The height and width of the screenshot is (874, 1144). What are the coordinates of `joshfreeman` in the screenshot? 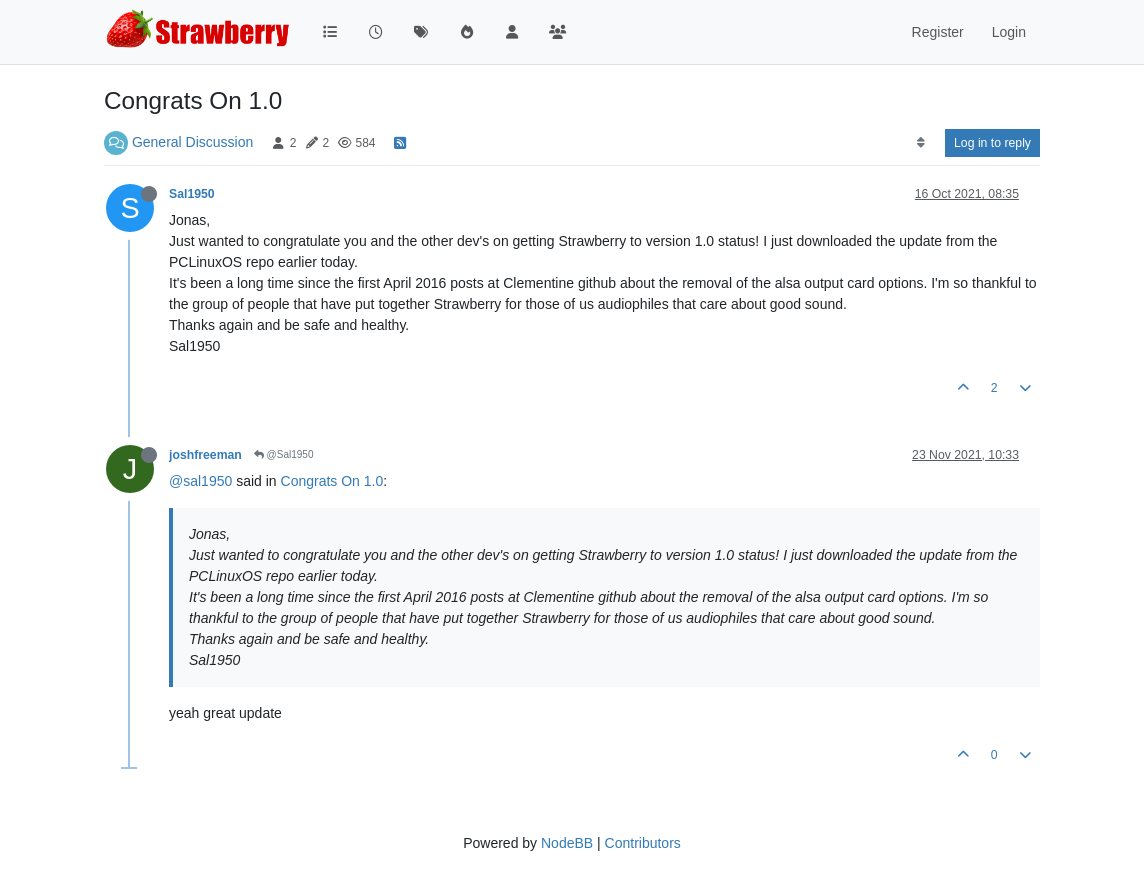 It's located at (205, 455).